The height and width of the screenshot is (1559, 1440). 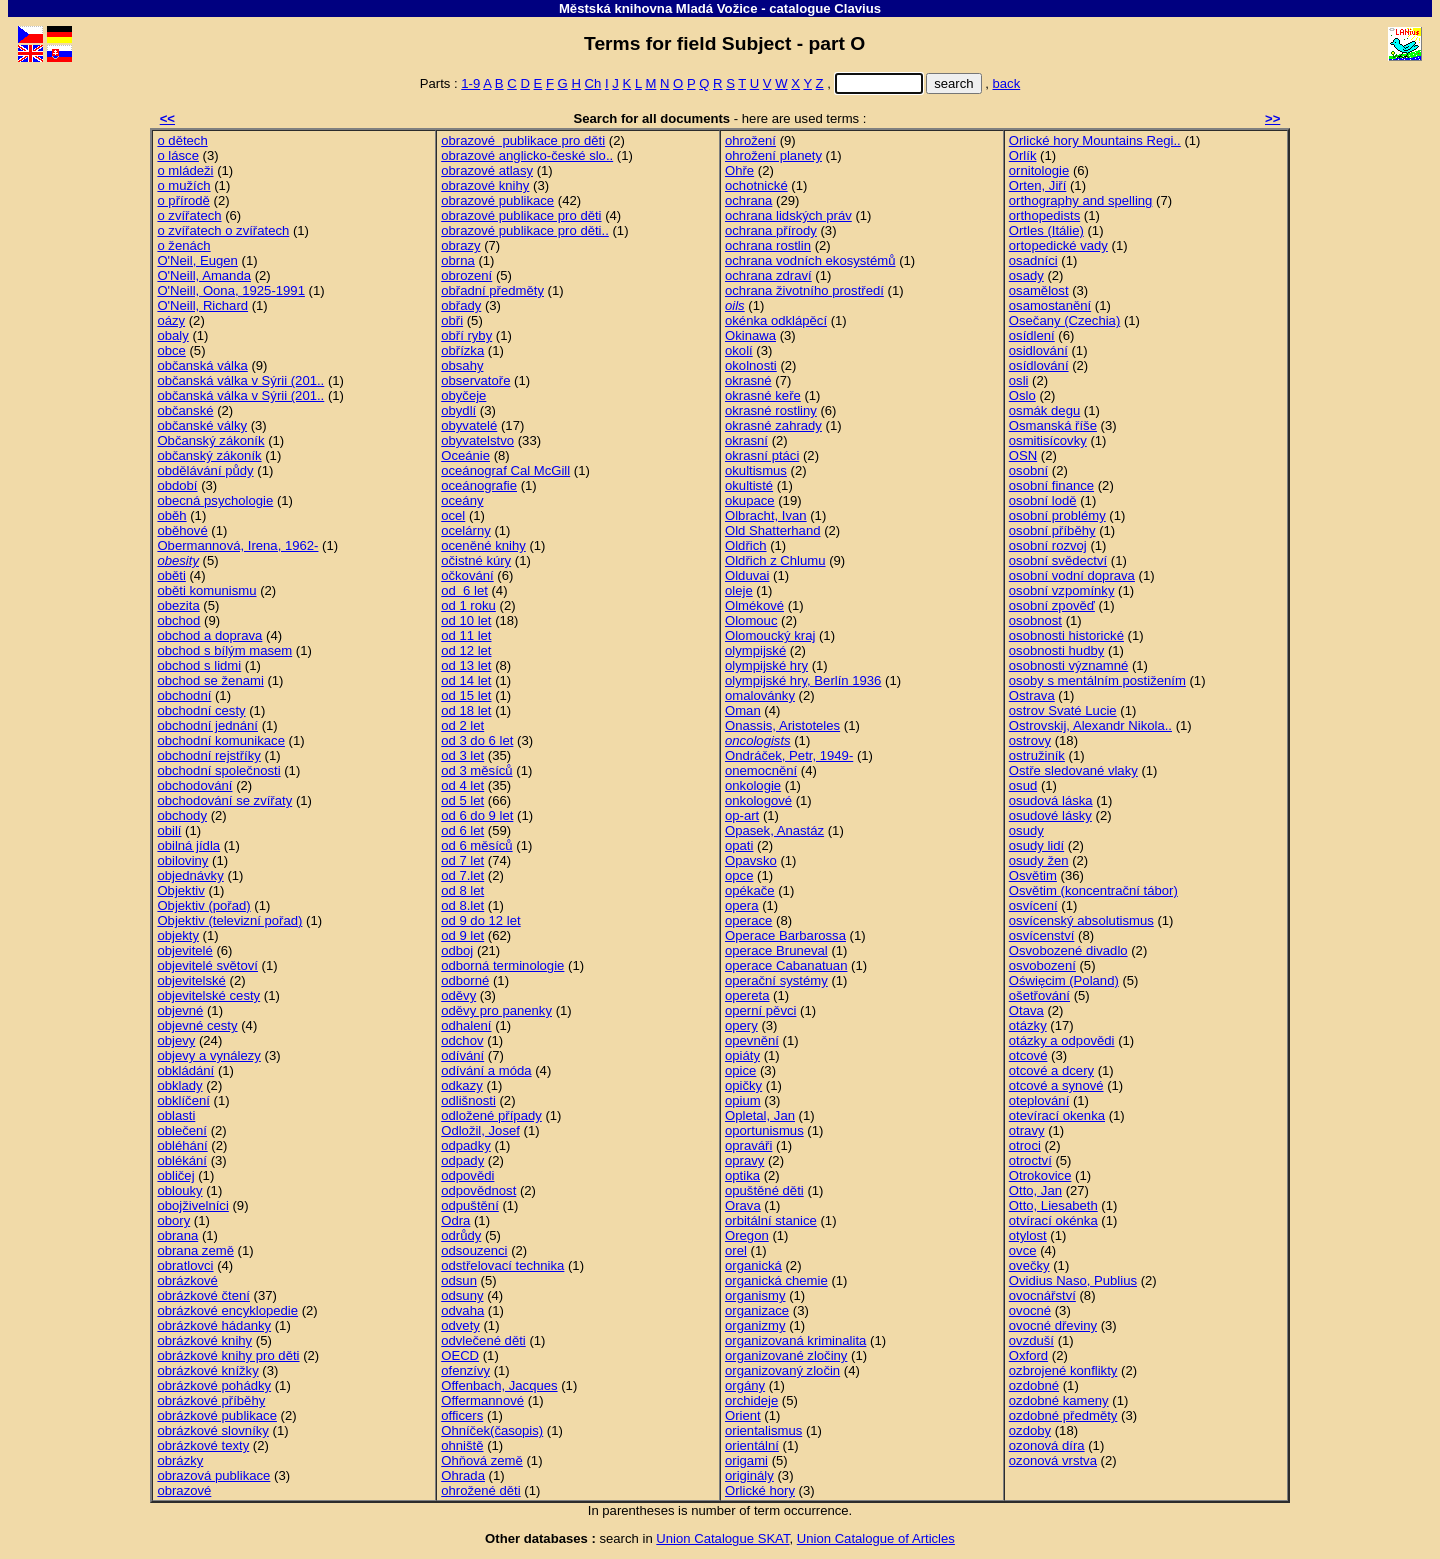 What do you see at coordinates (1046, 230) in the screenshot?
I see `Ortles (Itálie)` at bounding box center [1046, 230].